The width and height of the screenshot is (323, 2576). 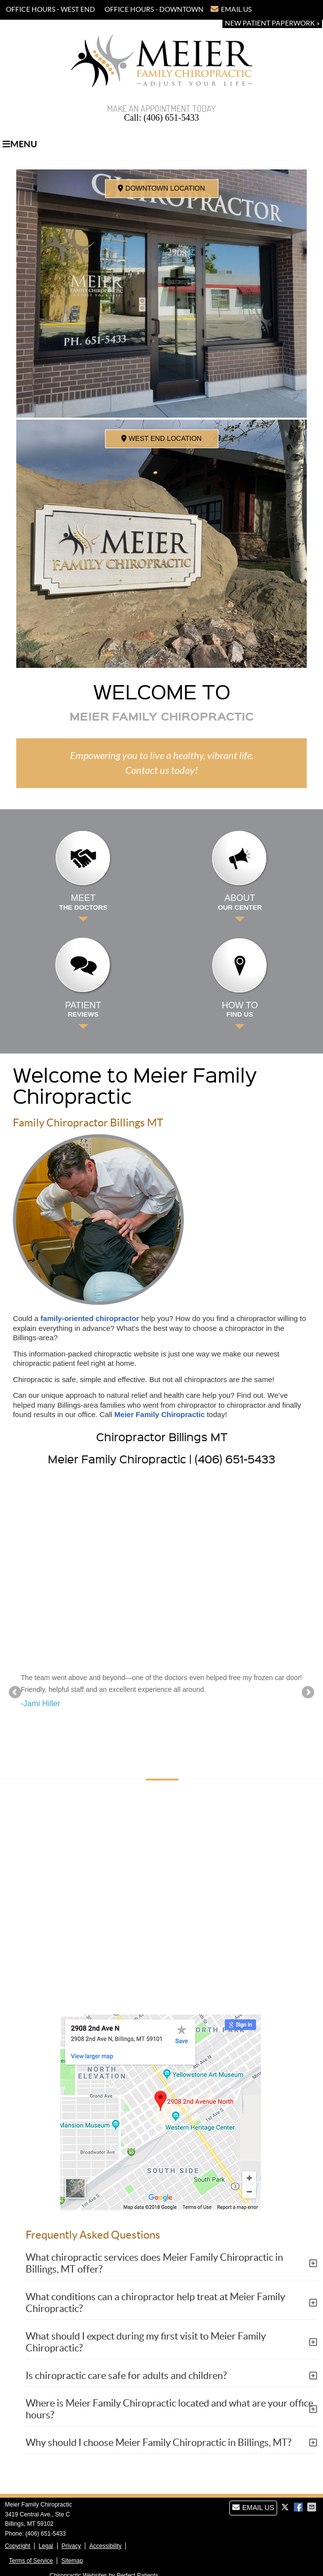 I want to click on Patient, so click(x=83, y=1009).